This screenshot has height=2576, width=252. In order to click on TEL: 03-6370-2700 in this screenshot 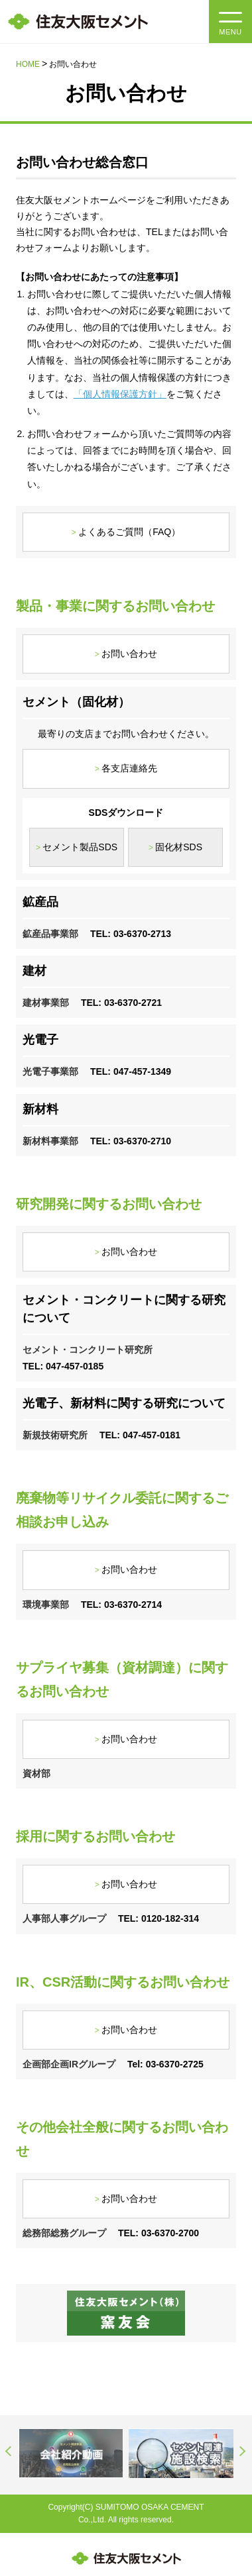, I will do `click(158, 2233)`.